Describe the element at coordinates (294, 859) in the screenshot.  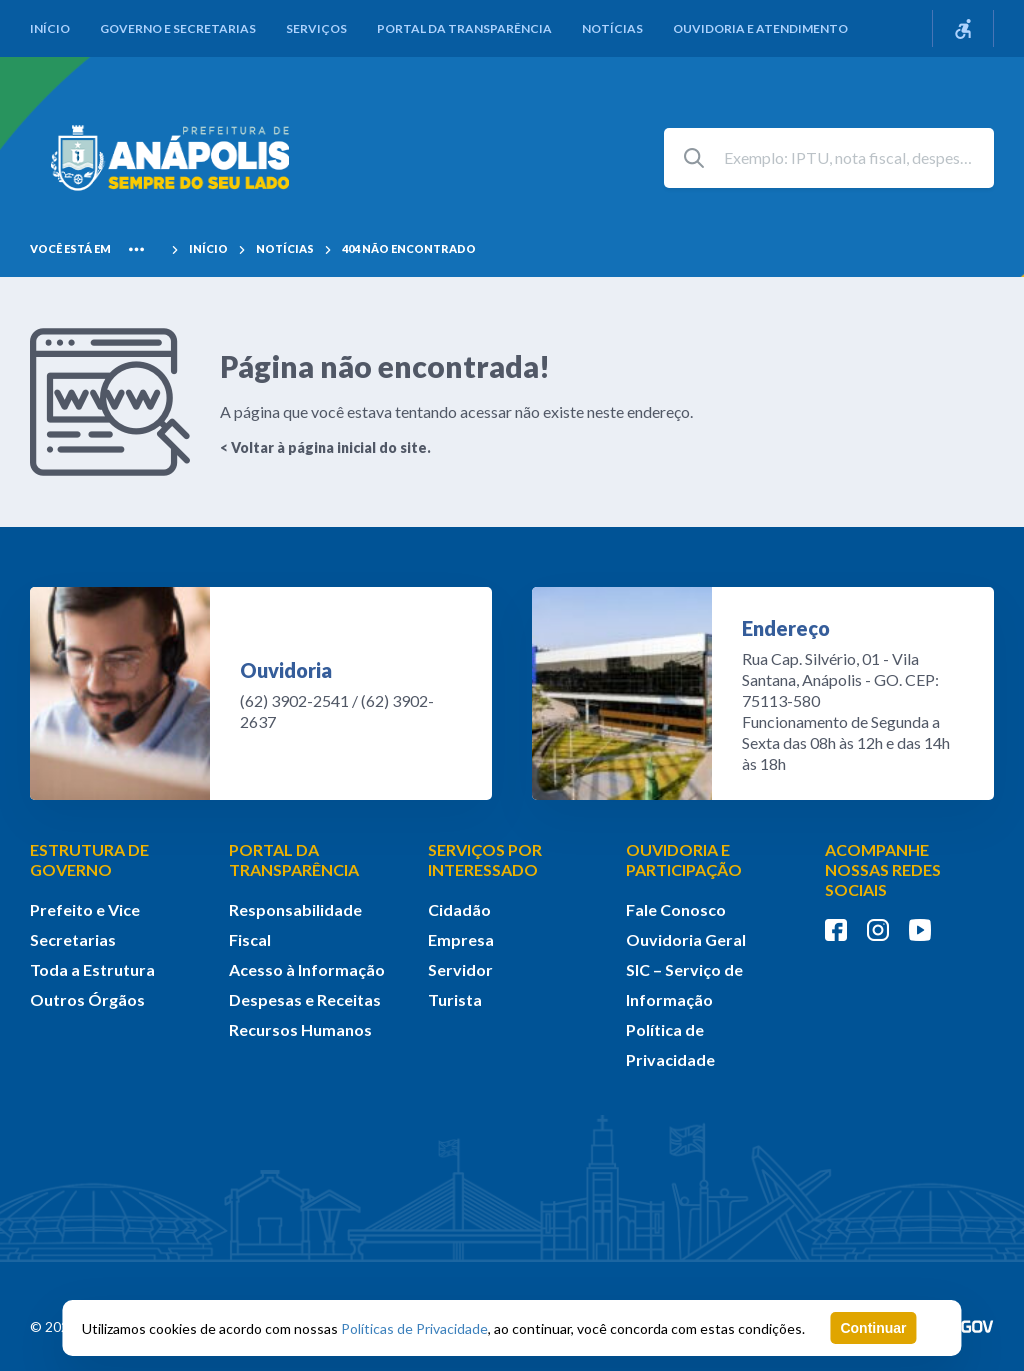
I see `PORTAL DA TRANSPARÊNCIA` at that location.